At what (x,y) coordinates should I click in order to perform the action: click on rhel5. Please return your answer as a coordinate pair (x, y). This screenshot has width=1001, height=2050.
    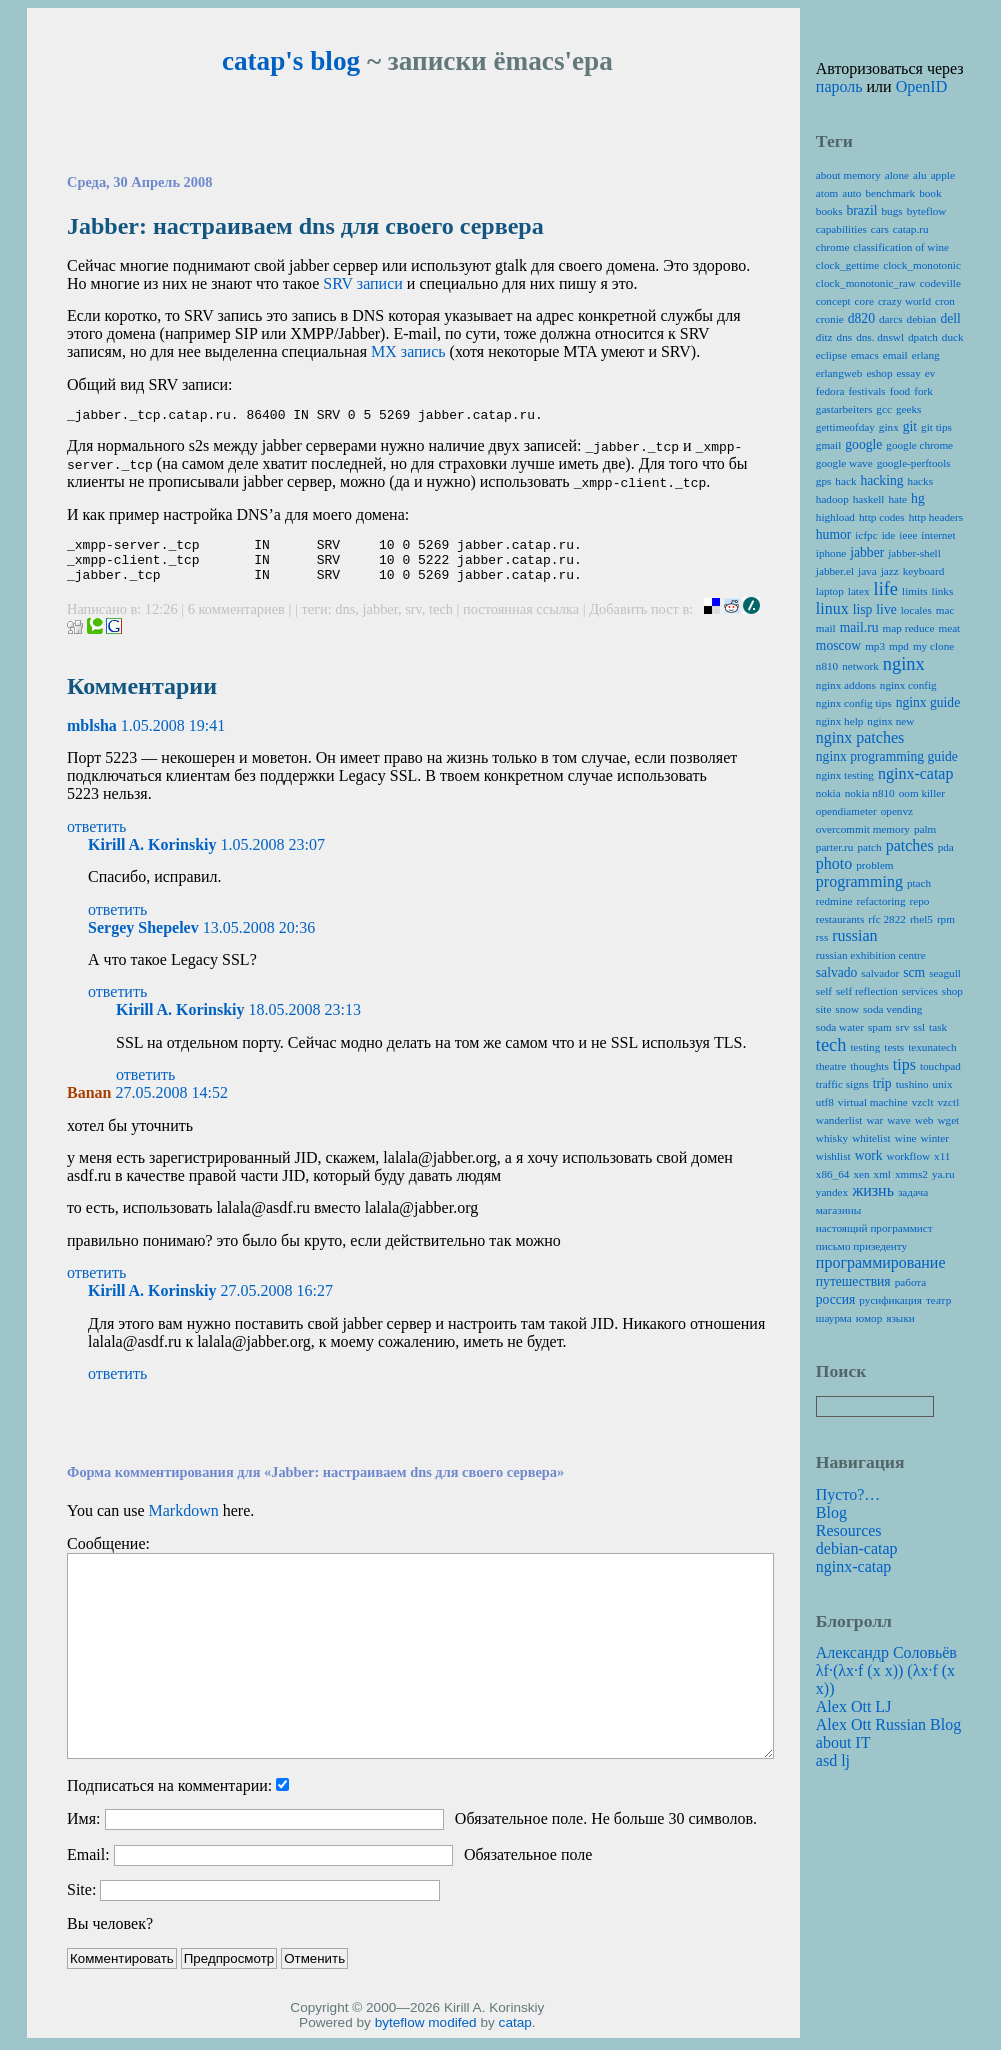
    Looking at the image, I should click on (921, 919).